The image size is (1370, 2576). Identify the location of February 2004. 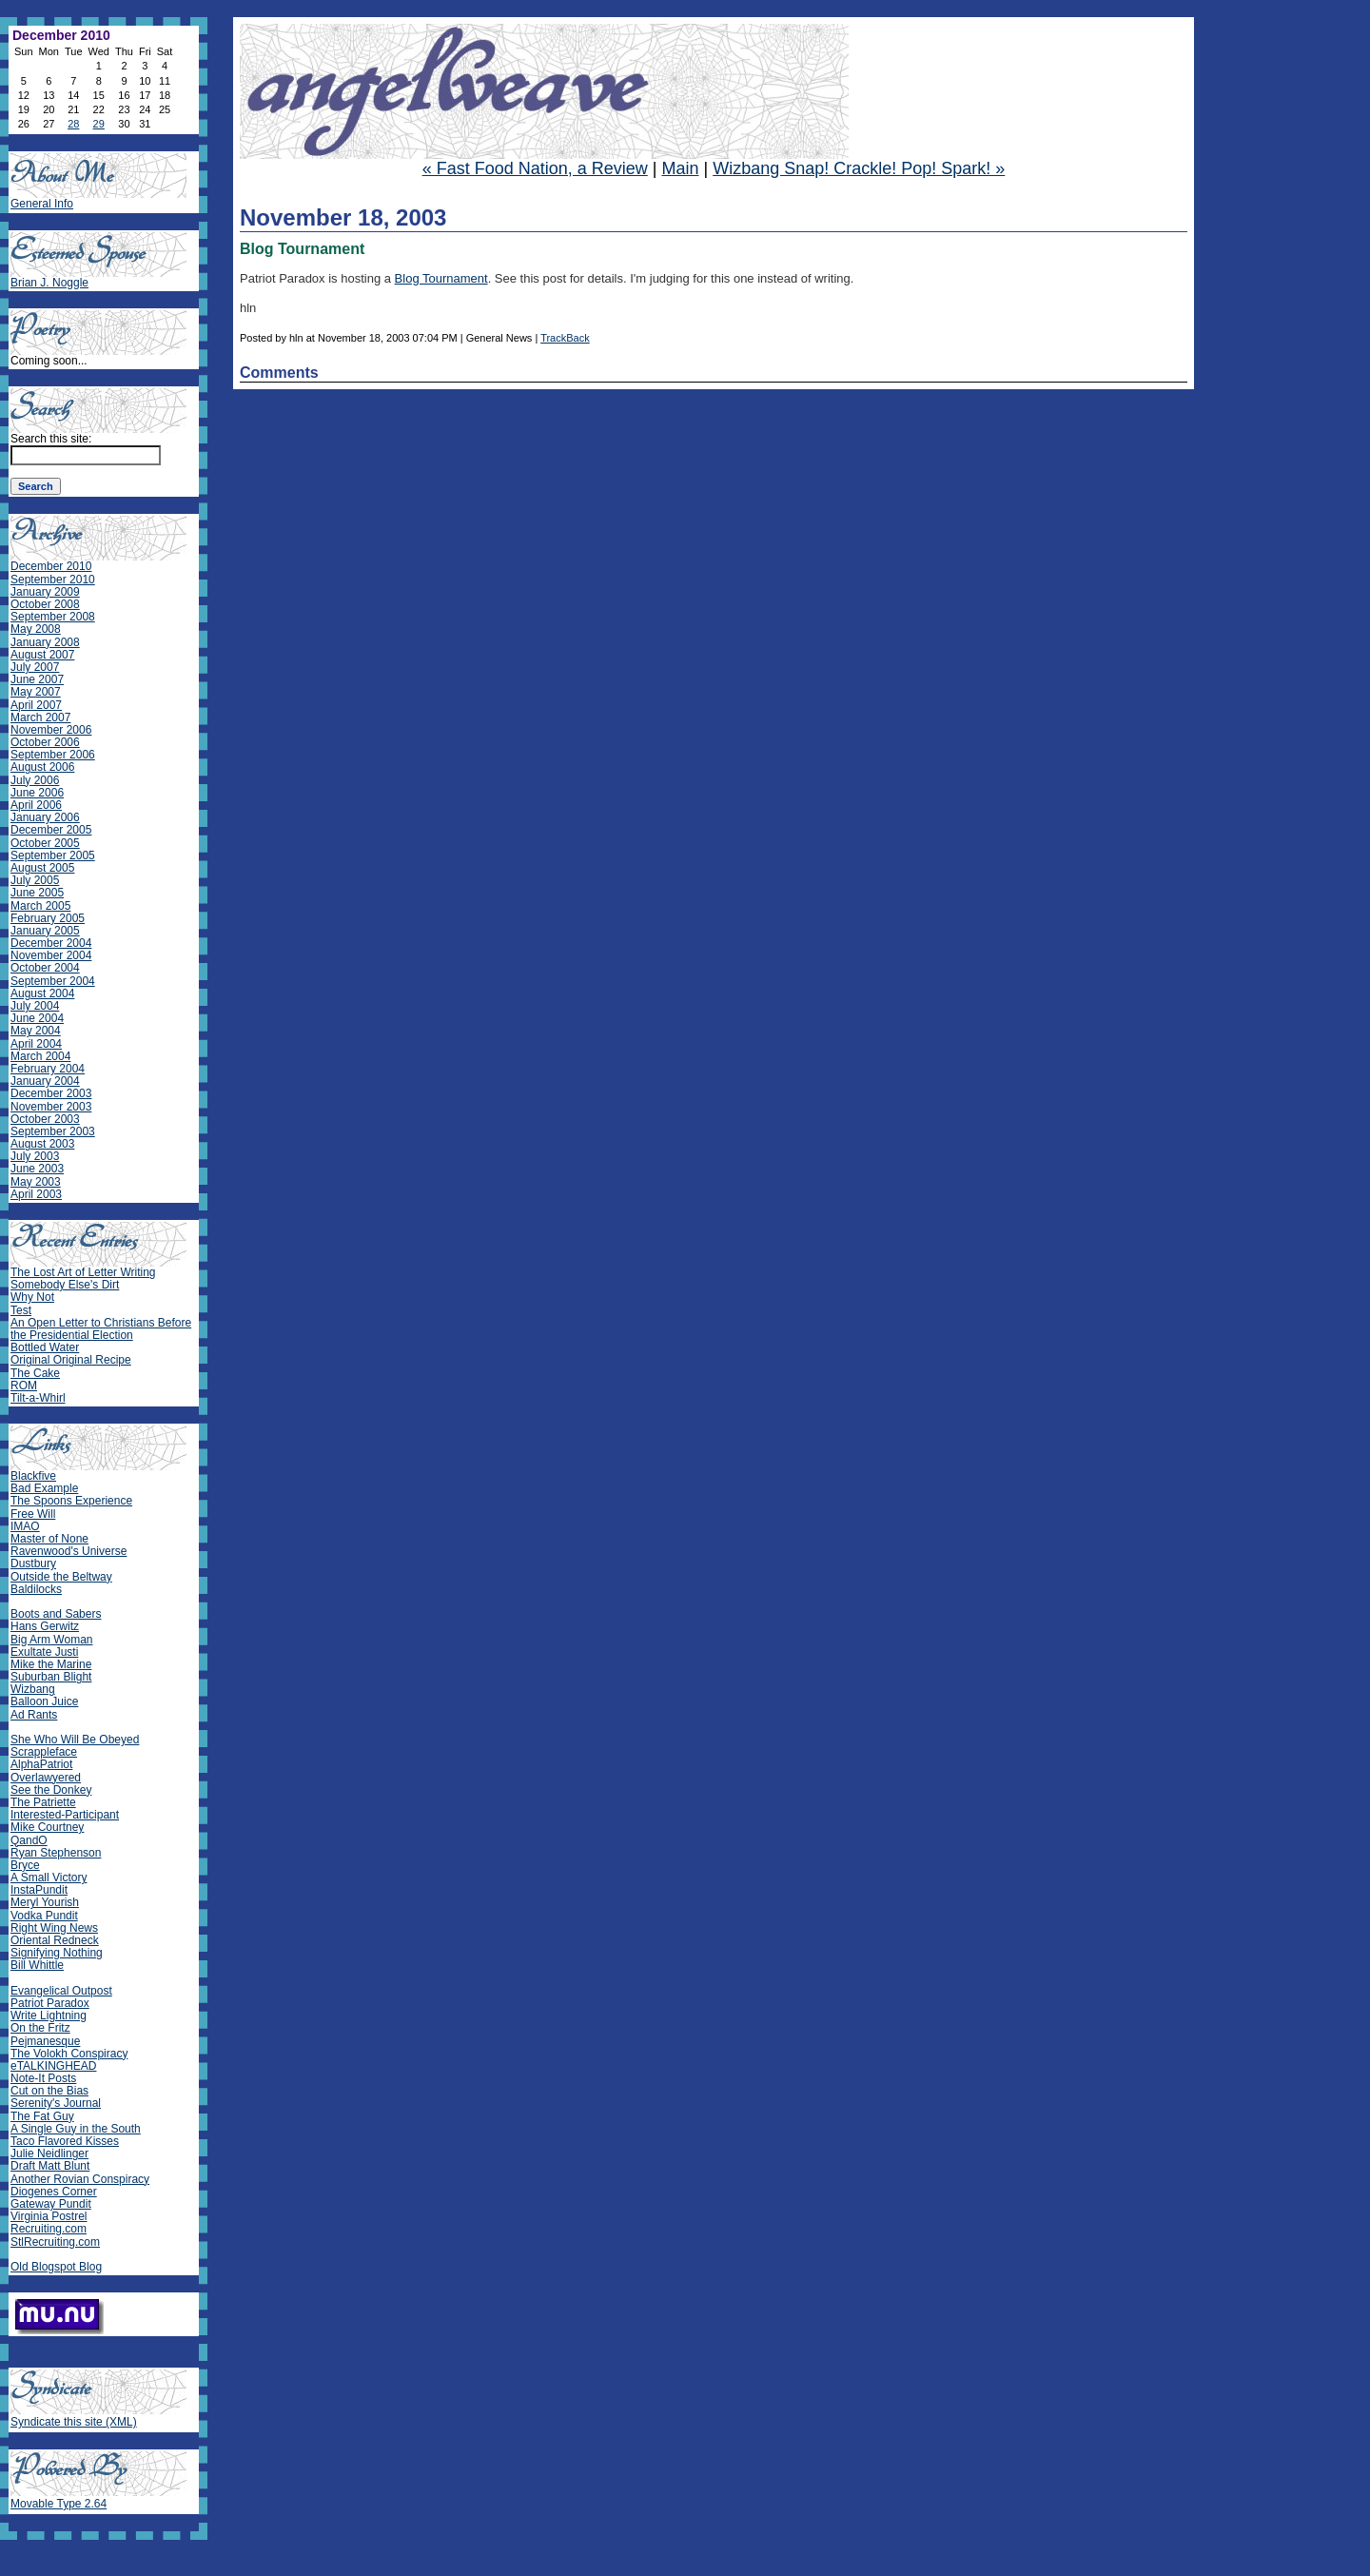
(47, 1068).